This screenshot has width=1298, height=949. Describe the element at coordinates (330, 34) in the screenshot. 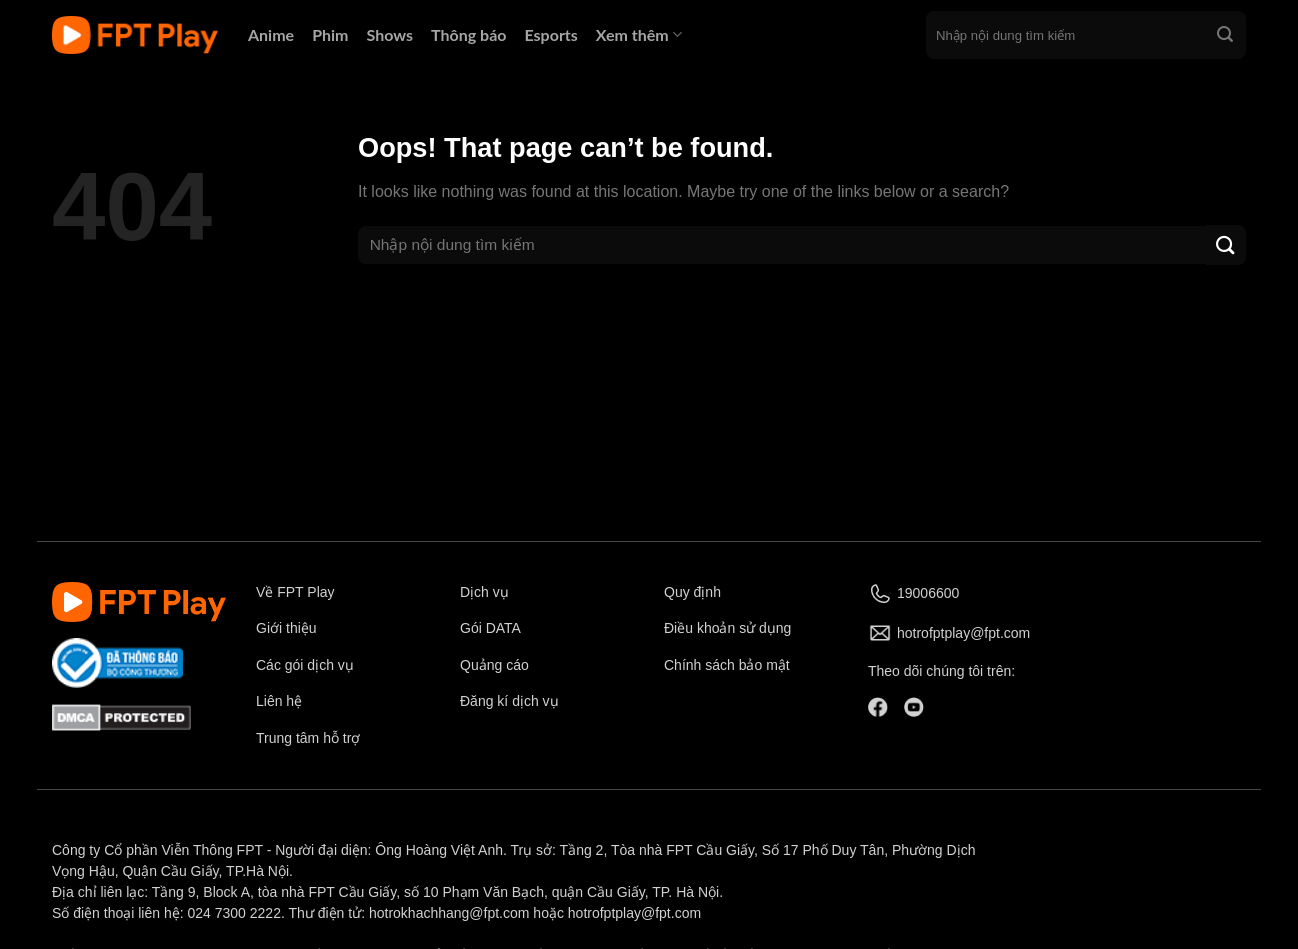

I see `Phim` at that location.